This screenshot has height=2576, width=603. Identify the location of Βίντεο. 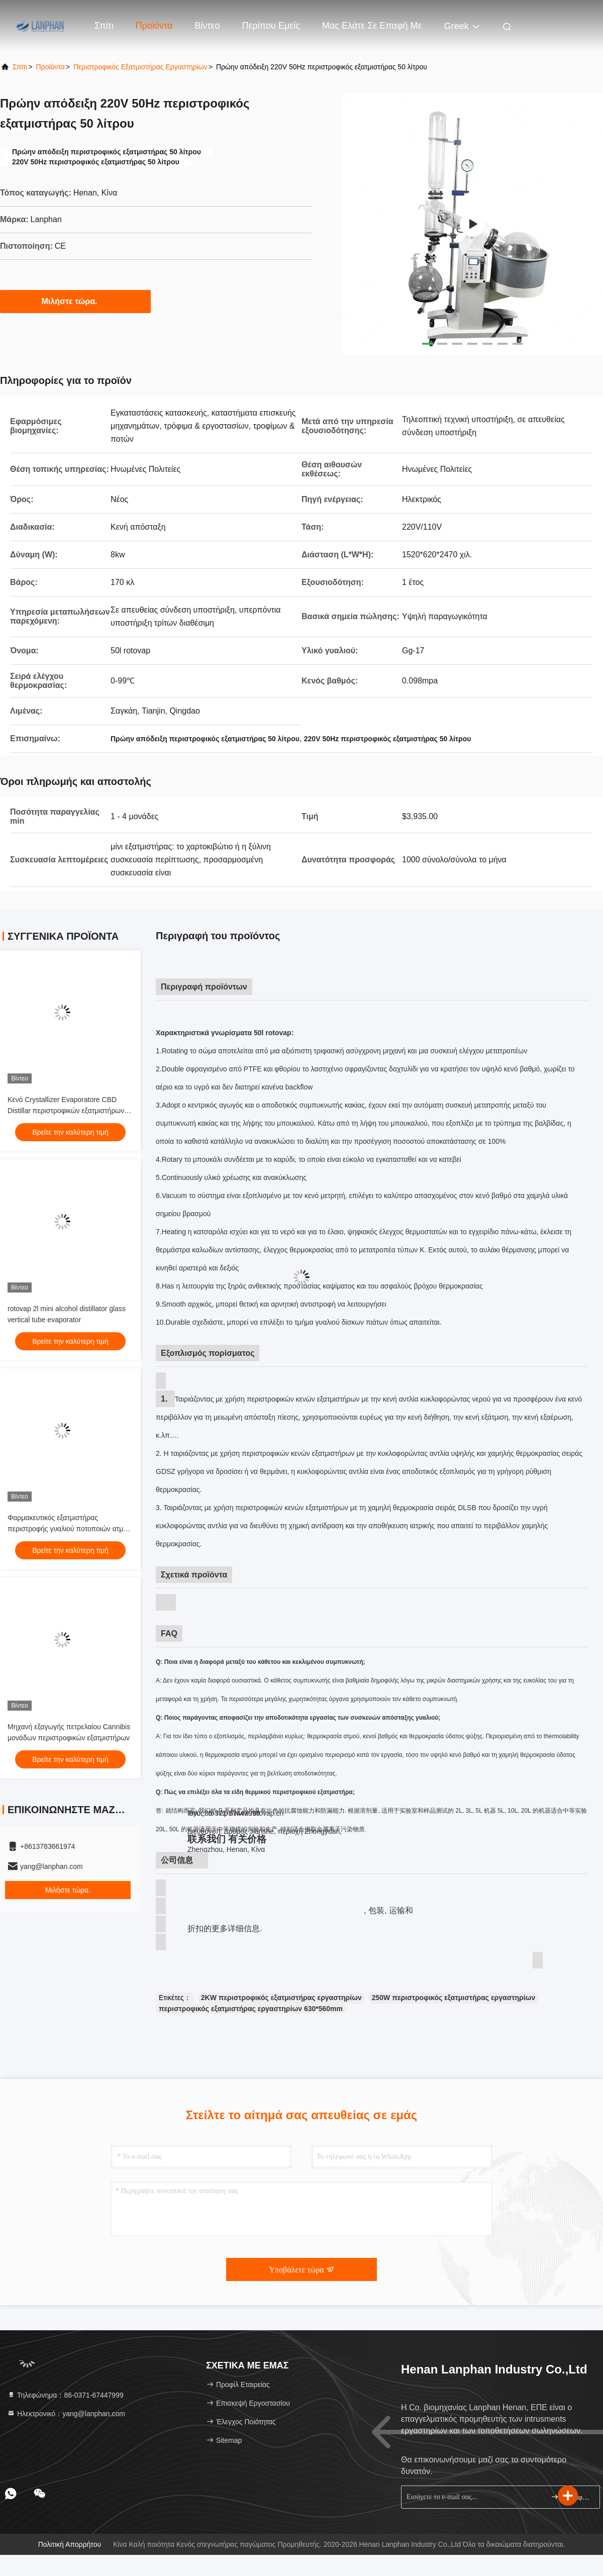
(207, 26).